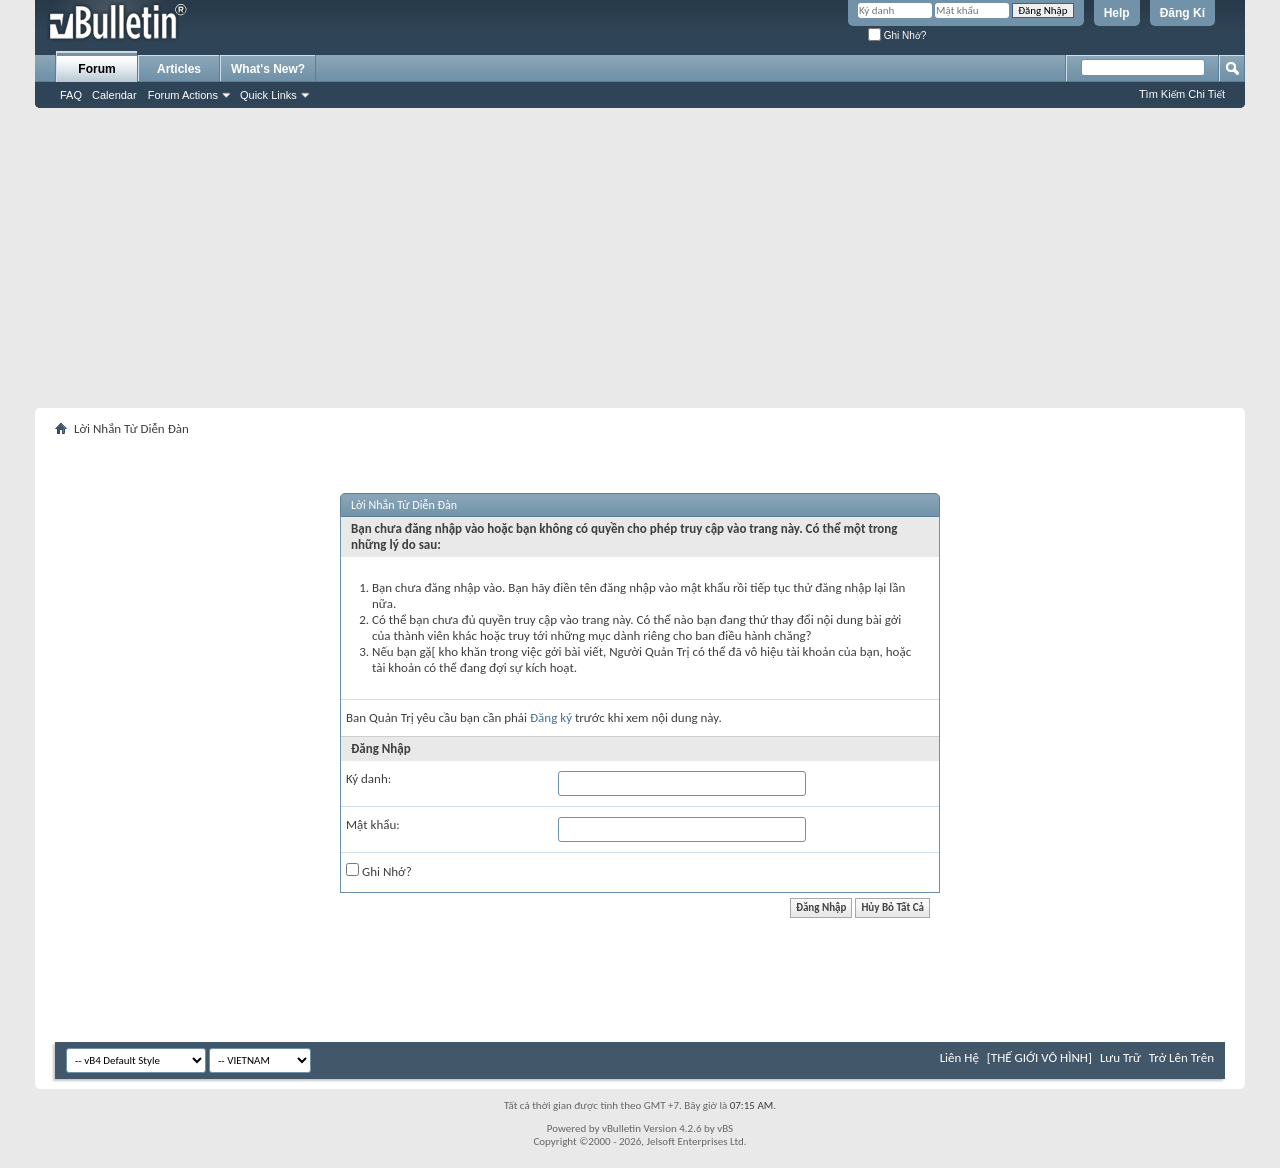 This screenshot has width=1280, height=1168. Describe the element at coordinates (1039, 1057) in the screenshot. I see `[THẾ GIỚI VÔ HÌNH]` at that location.